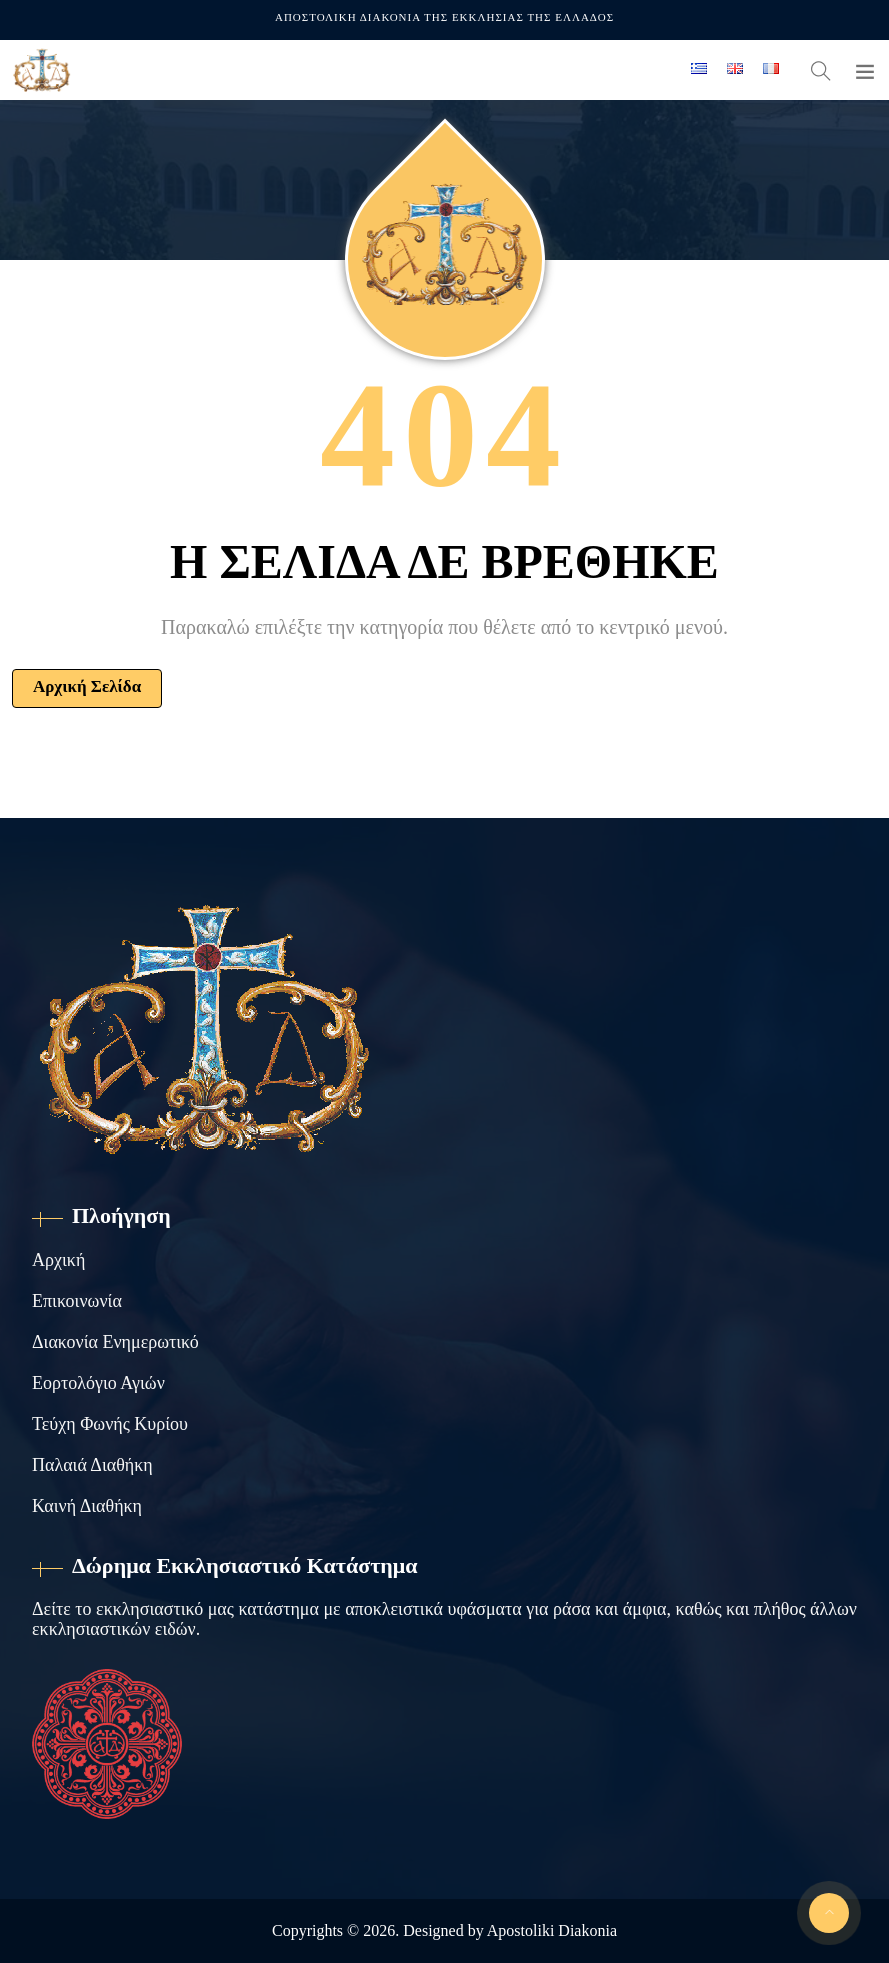  I want to click on Επικοινωνία, so click(77, 1301).